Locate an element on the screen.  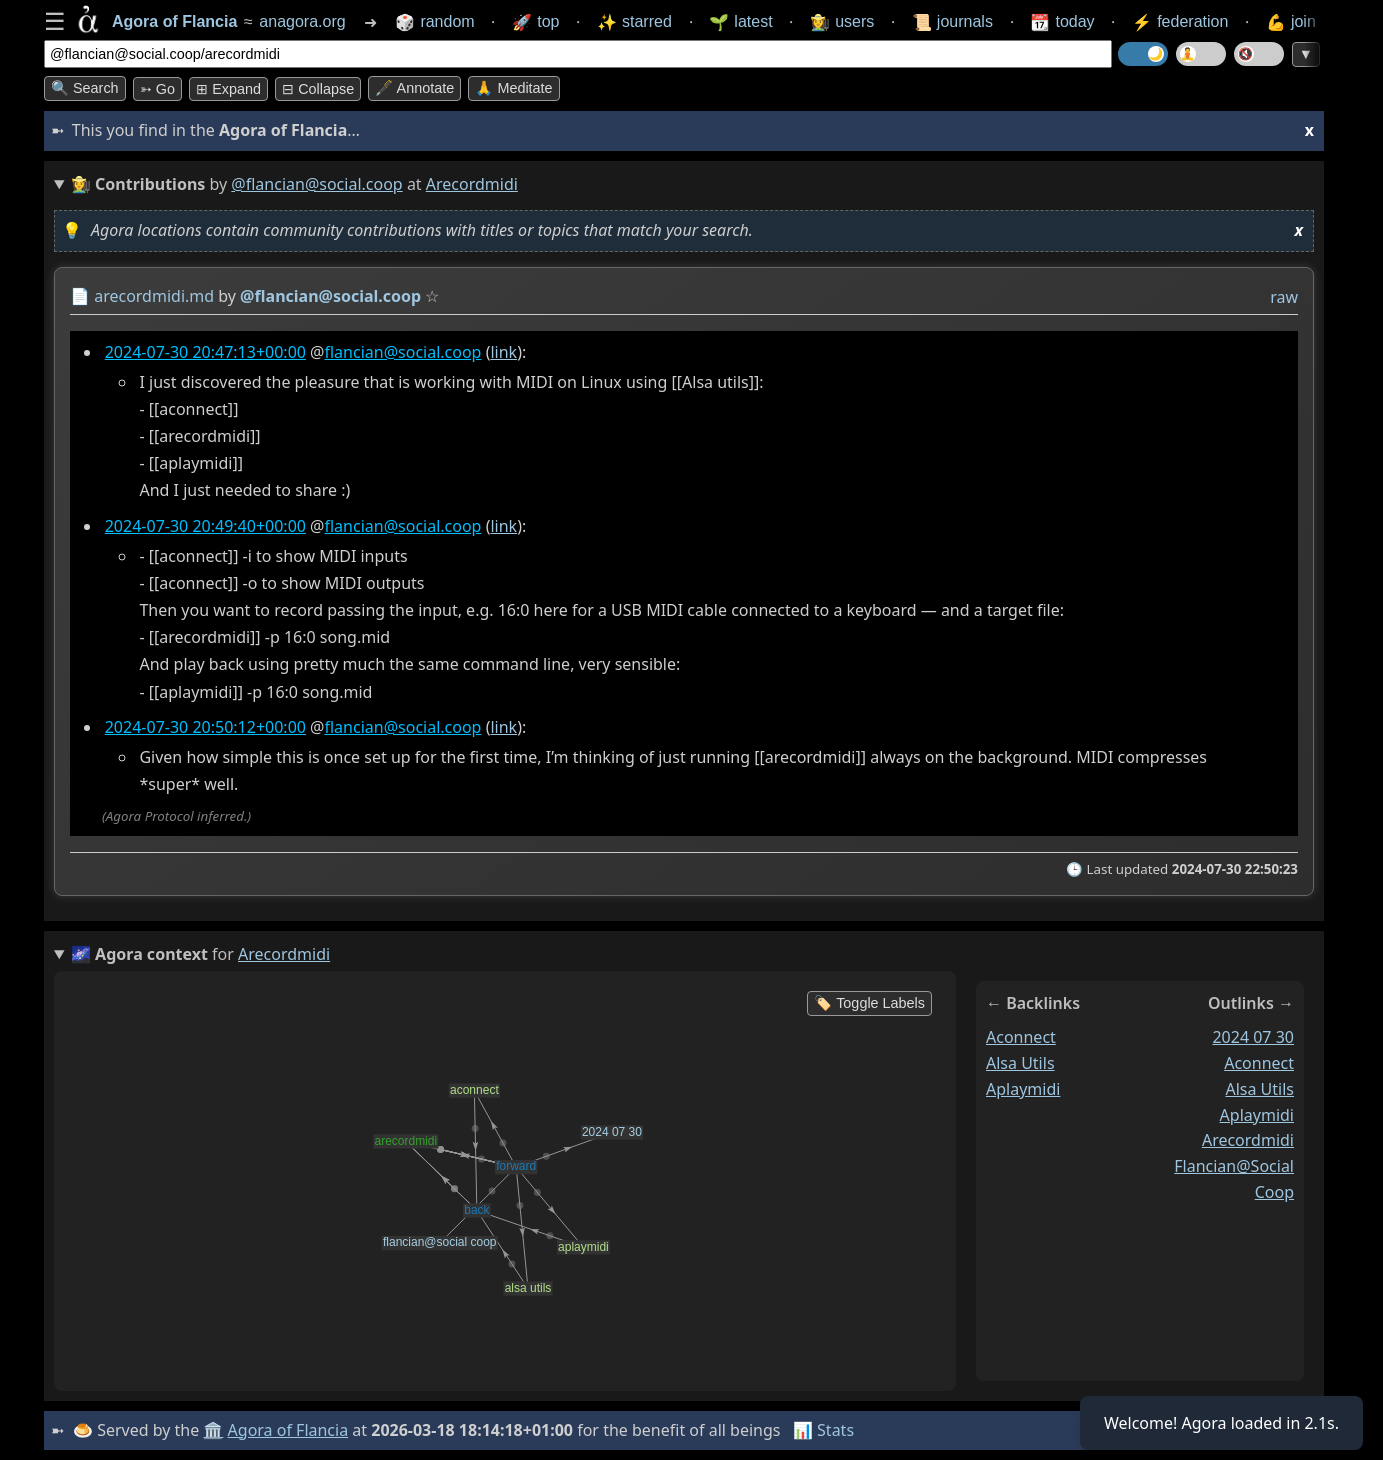
2024-07-30 20:50:12+00:00 is located at coordinates (205, 727).